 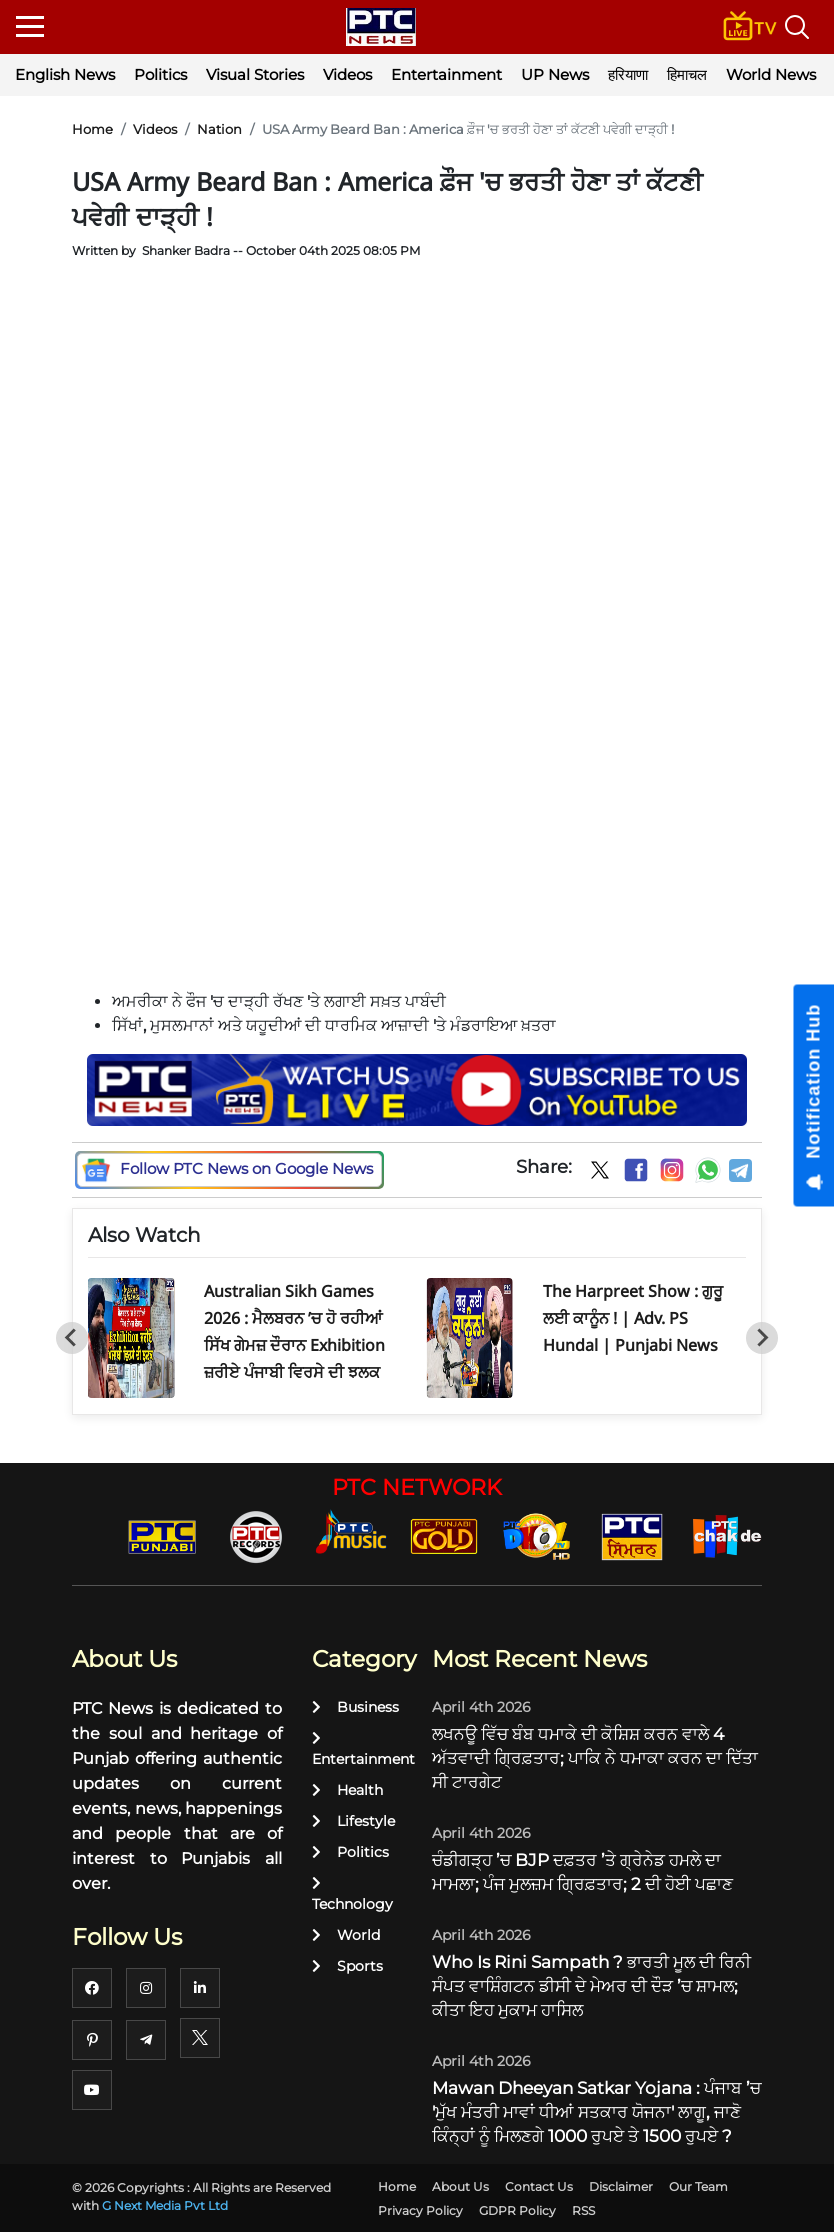 What do you see at coordinates (539, 2186) in the screenshot?
I see `Contact Us` at bounding box center [539, 2186].